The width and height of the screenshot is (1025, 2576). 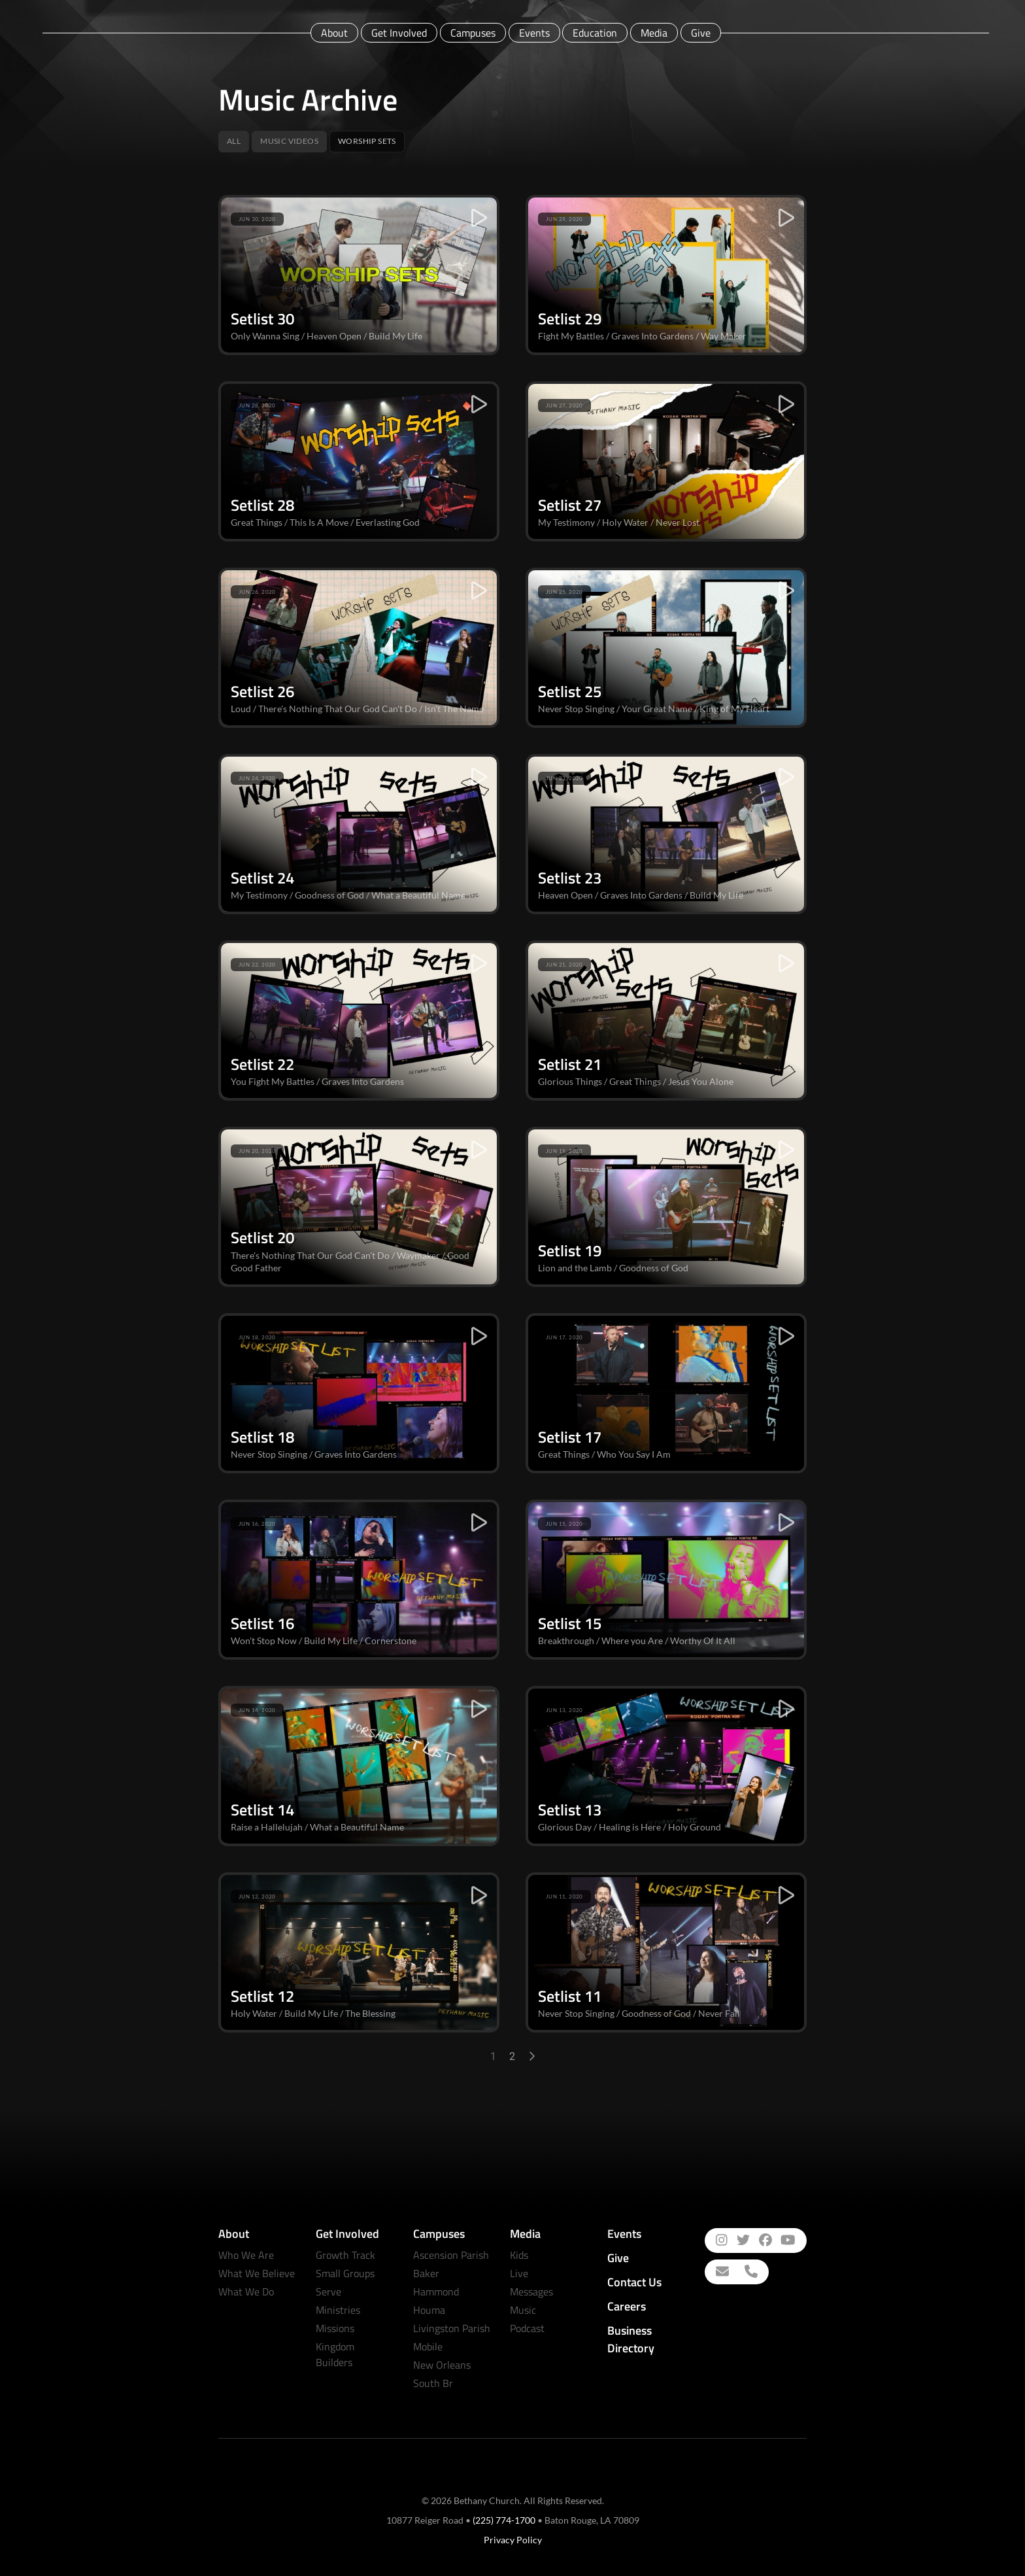 What do you see at coordinates (531, 2291) in the screenshot?
I see `Messages` at bounding box center [531, 2291].